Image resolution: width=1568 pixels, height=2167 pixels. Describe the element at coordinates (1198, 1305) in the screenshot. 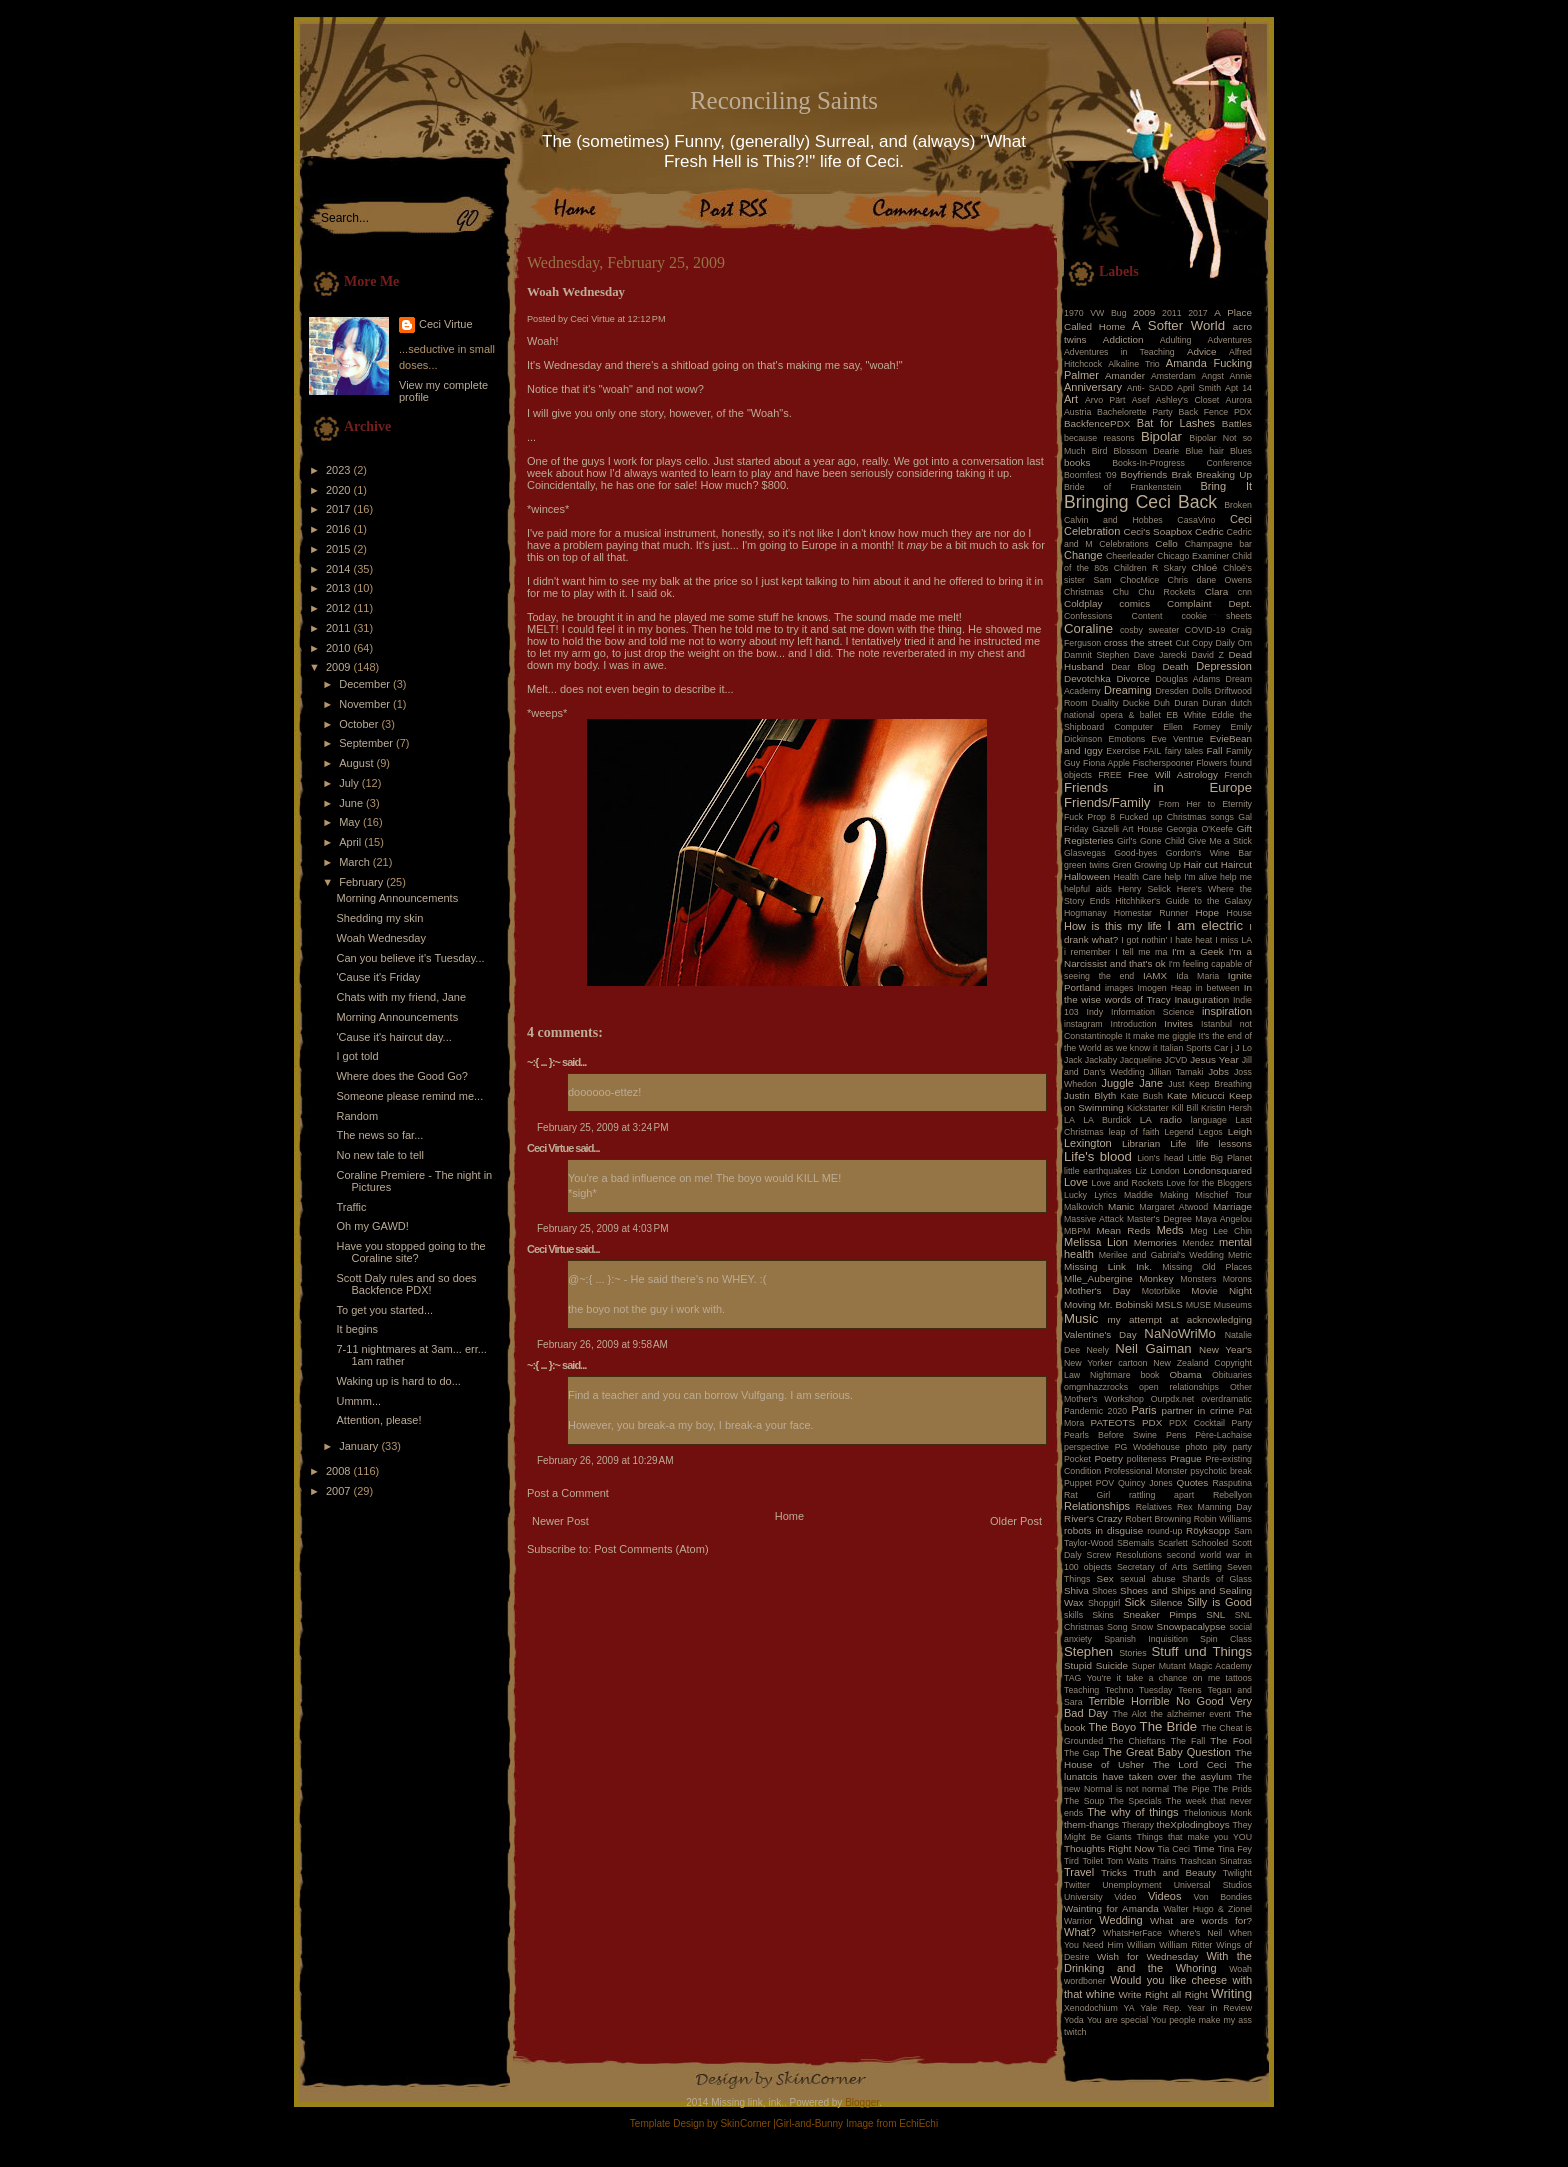

I see `MUSE` at that location.